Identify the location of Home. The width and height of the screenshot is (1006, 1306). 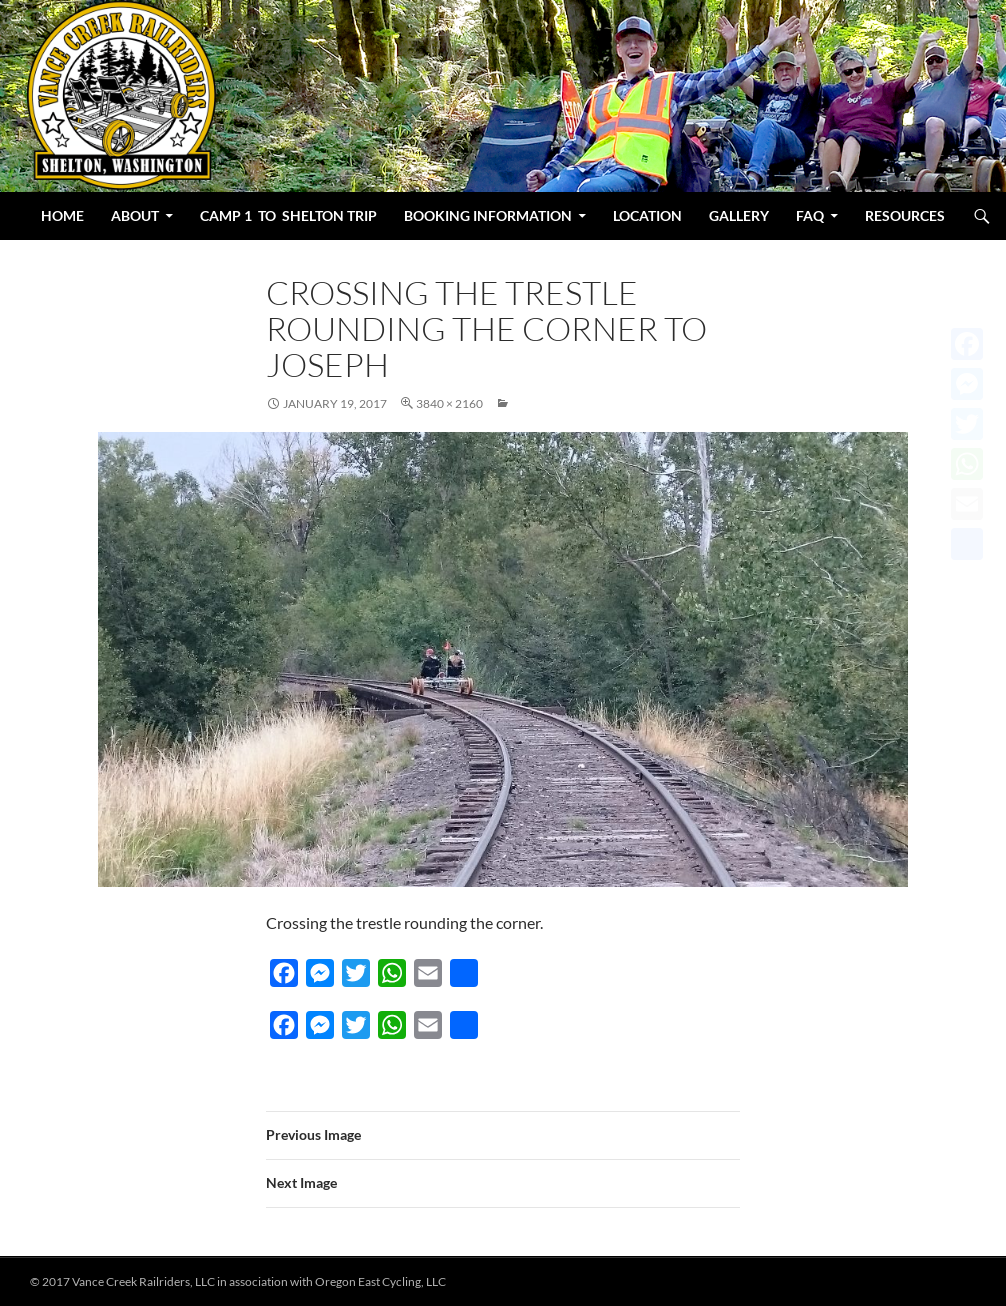
(62, 215).